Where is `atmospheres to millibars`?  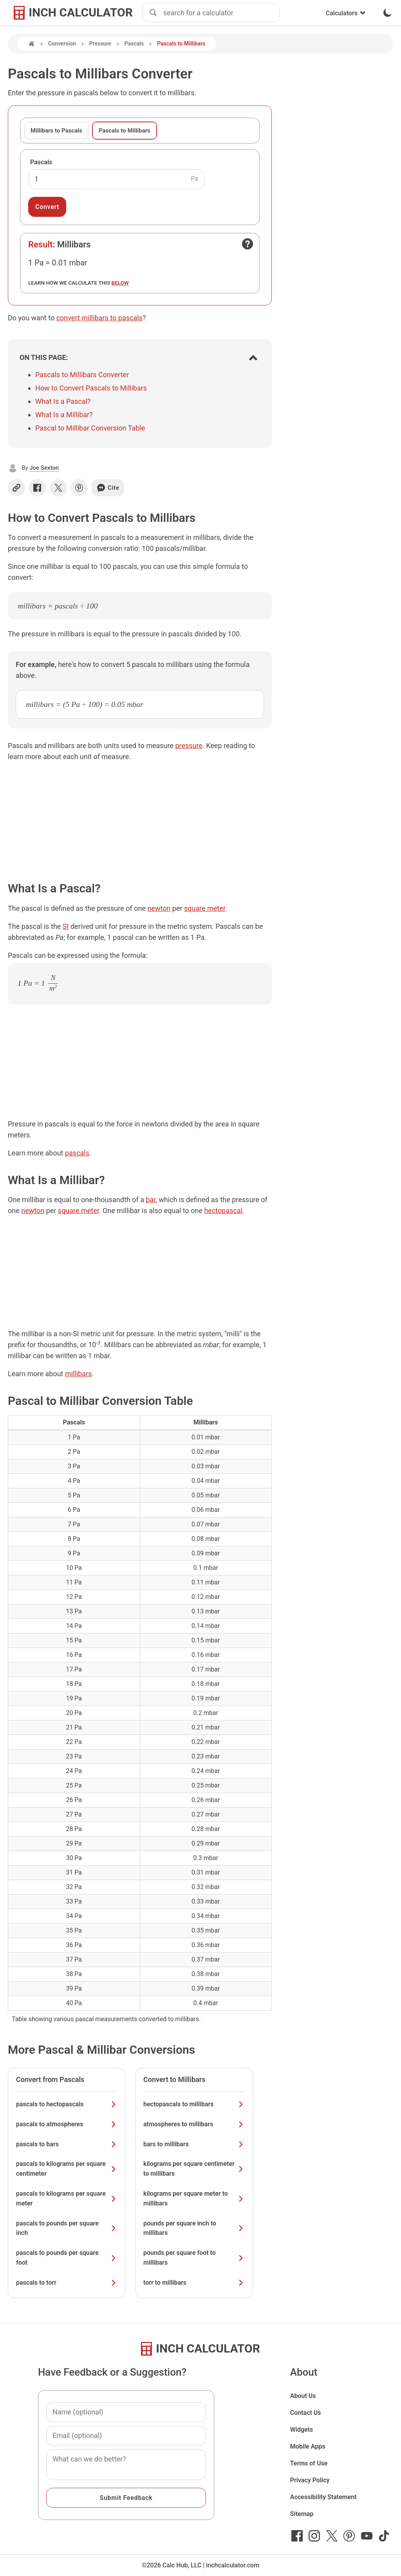 atmospheres to millibars is located at coordinates (193, 2124).